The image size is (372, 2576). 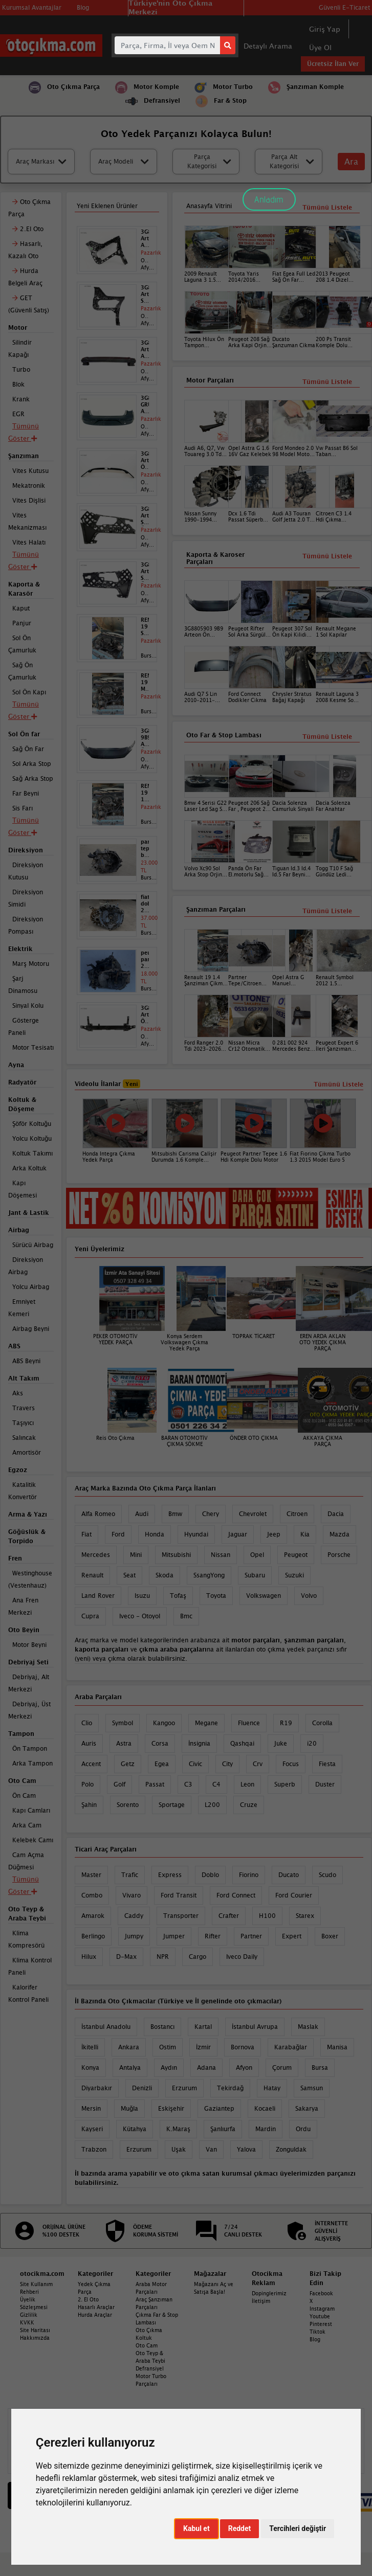 What do you see at coordinates (317, 2332) in the screenshot?
I see `Tiktok` at bounding box center [317, 2332].